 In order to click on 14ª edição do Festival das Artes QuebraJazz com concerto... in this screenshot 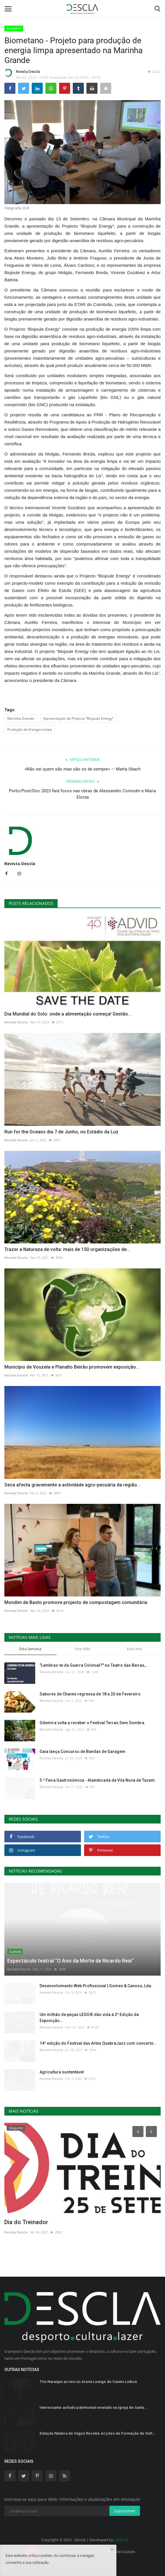, I will do `click(98, 2043)`.